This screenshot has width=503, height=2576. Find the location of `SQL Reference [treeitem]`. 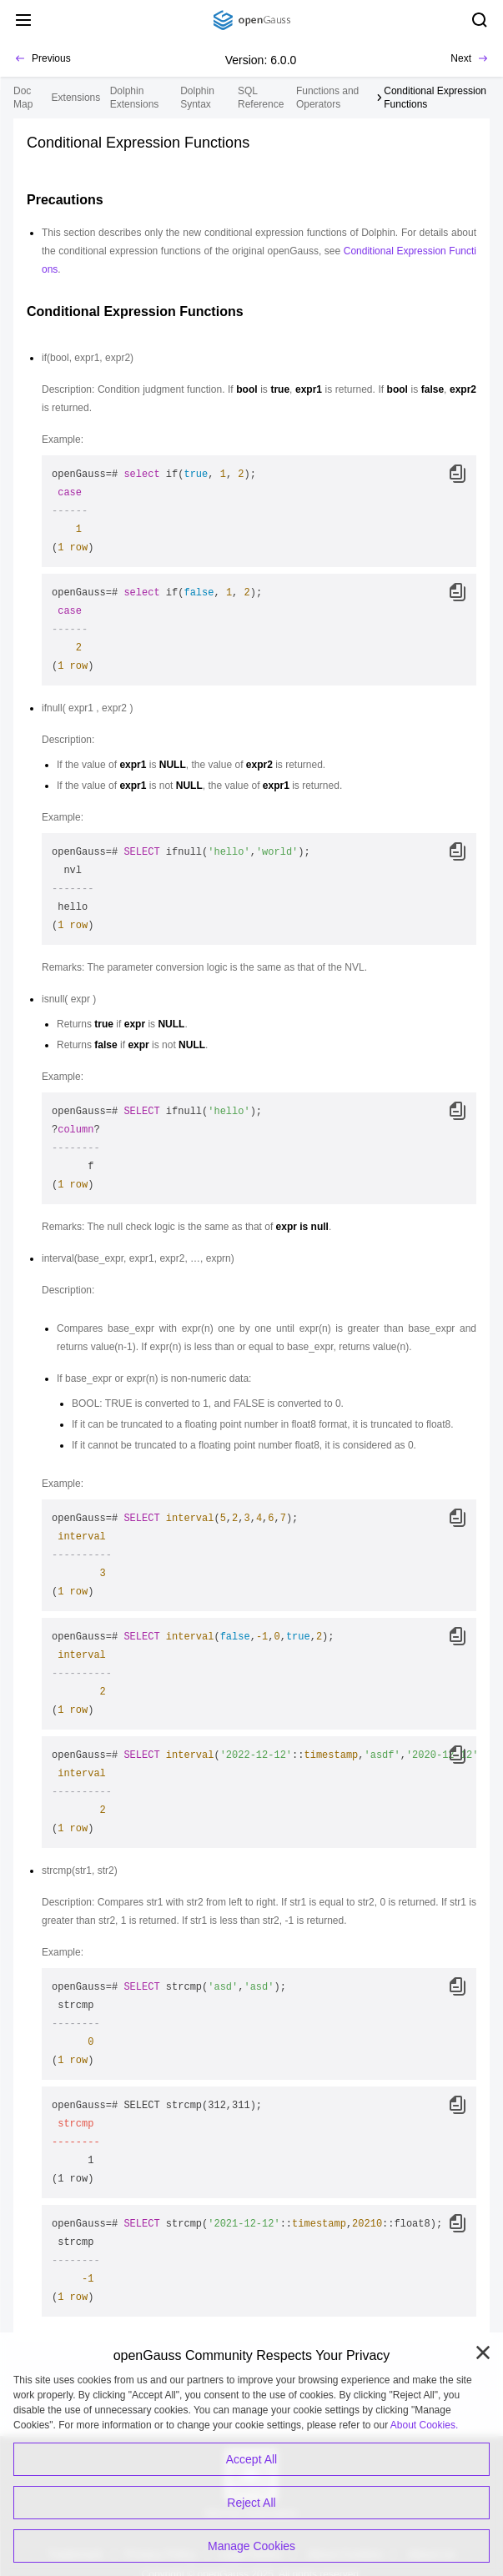

SQL Reference [treeitem] is located at coordinates (261, 97).